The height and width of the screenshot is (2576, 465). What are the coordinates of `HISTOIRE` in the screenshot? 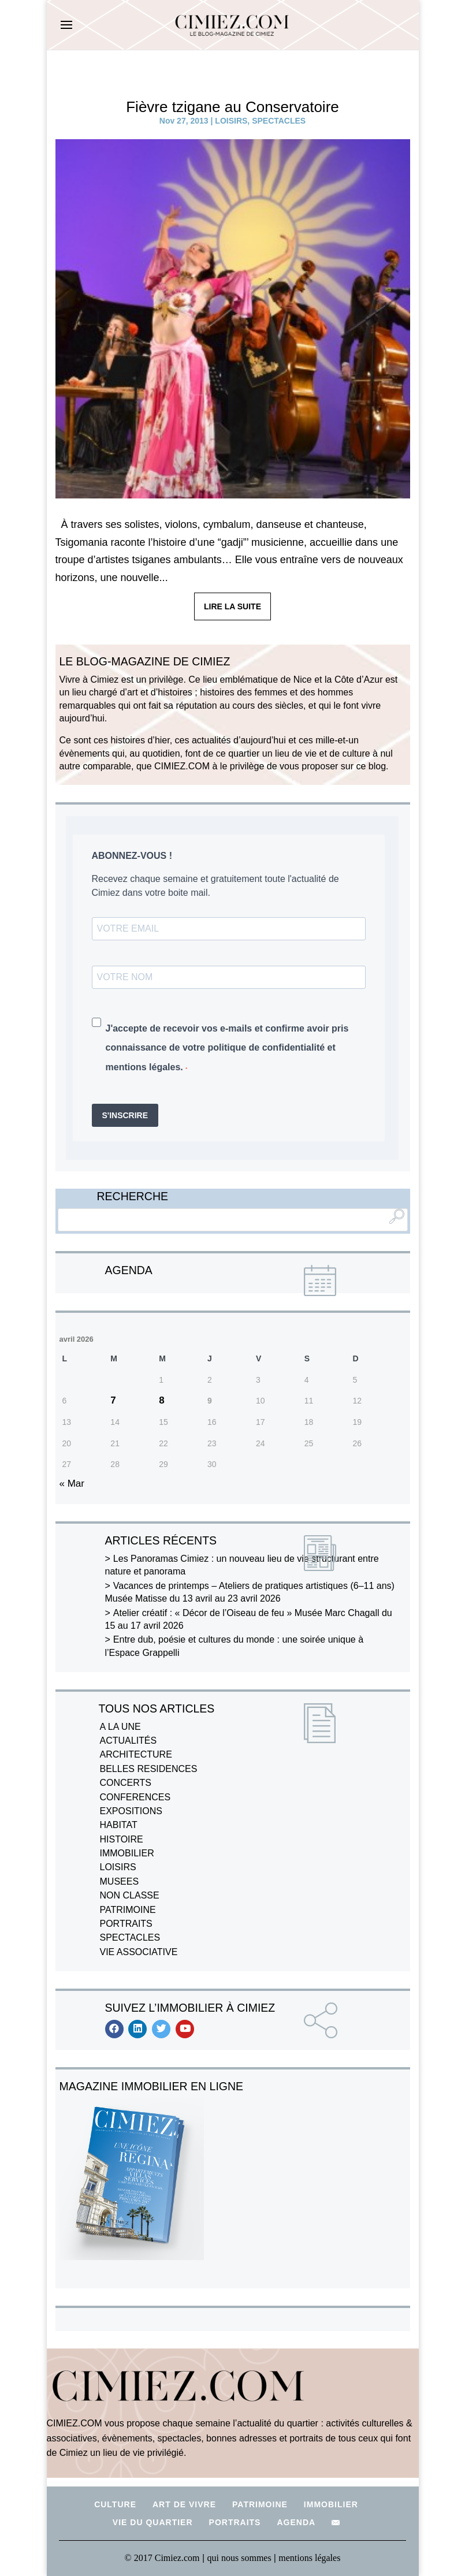 It's located at (121, 1839).